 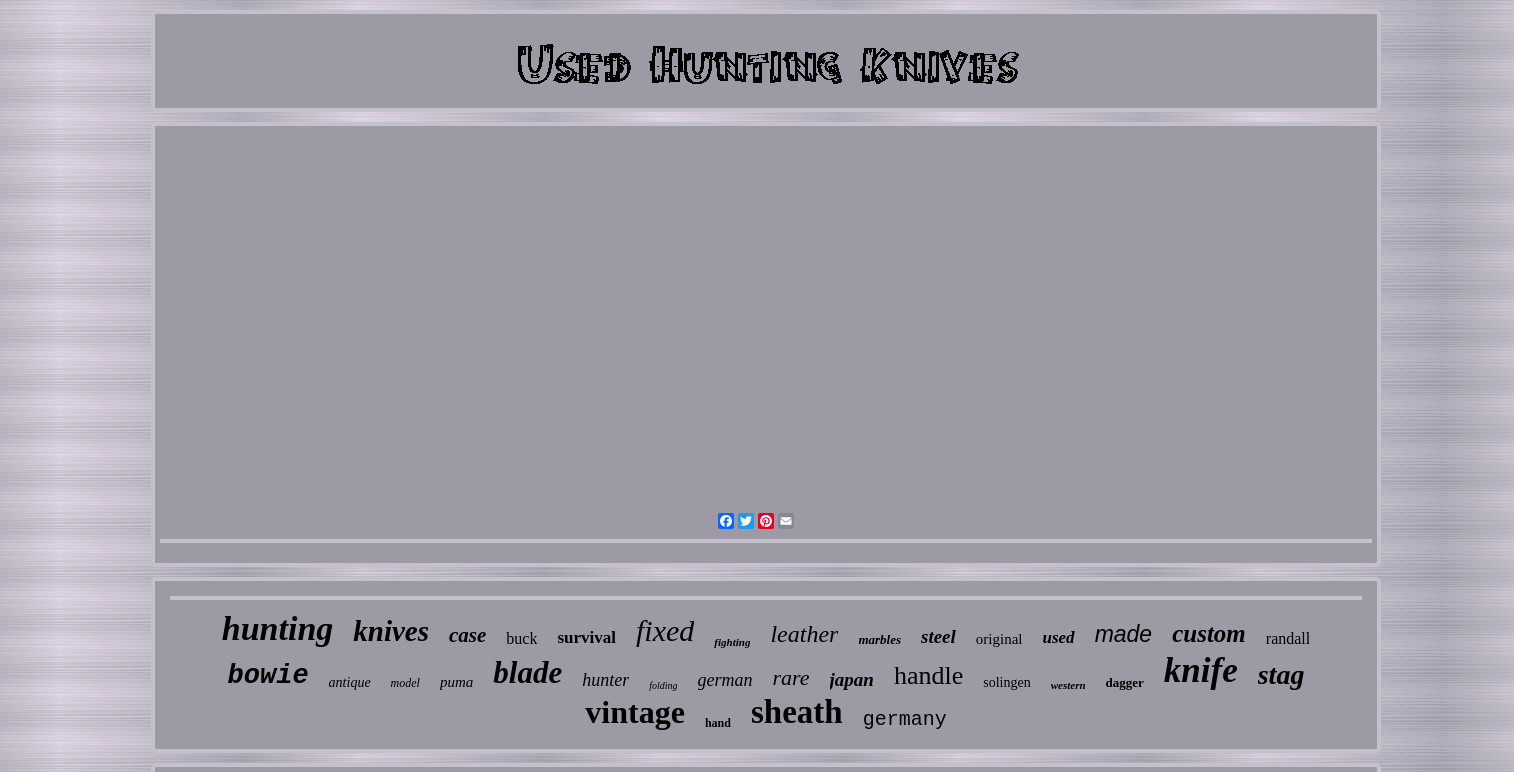 I want to click on used, so click(x=1059, y=637).